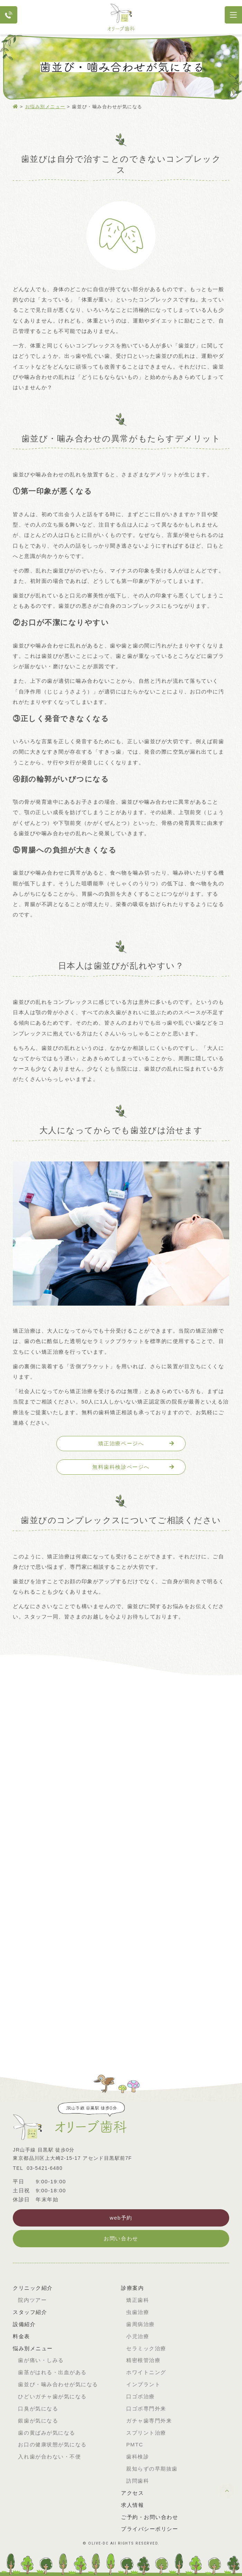 This screenshot has height=2576, width=242. What do you see at coordinates (33, 2348) in the screenshot?
I see `悩み別メニュー` at bounding box center [33, 2348].